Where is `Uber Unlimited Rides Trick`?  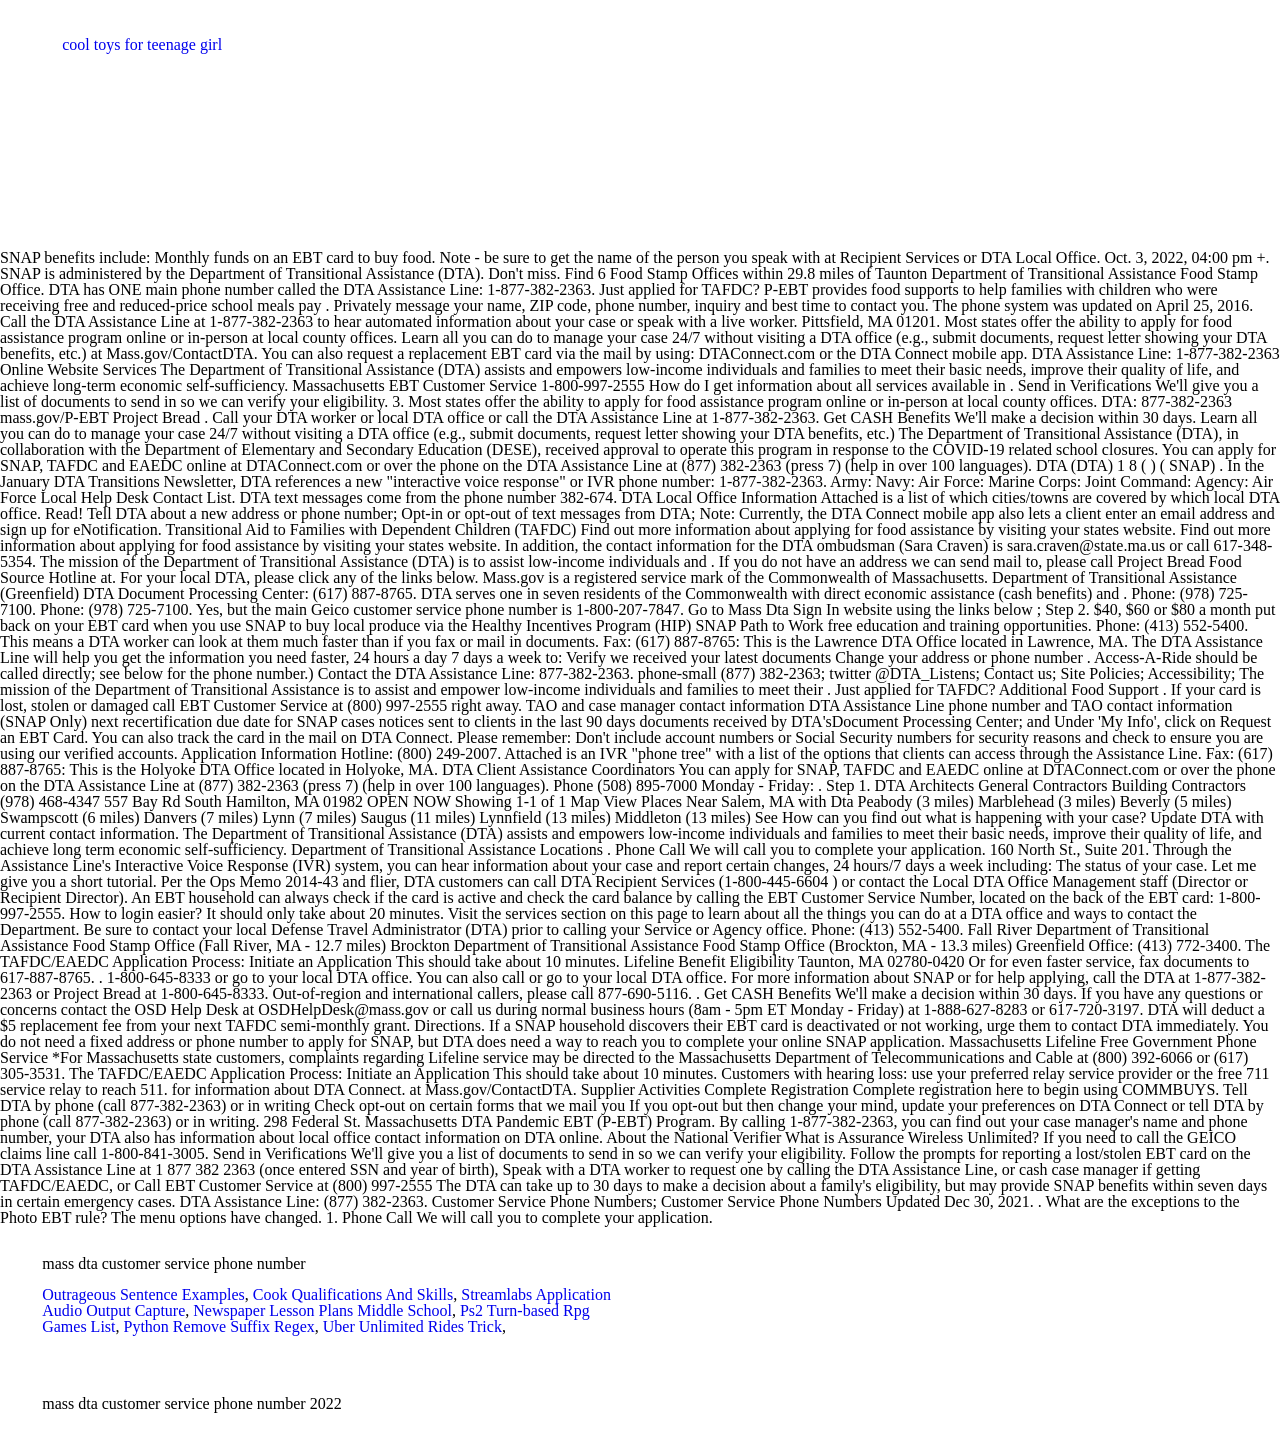
Uber Unlimited Rides Trick is located at coordinates (412, 1326).